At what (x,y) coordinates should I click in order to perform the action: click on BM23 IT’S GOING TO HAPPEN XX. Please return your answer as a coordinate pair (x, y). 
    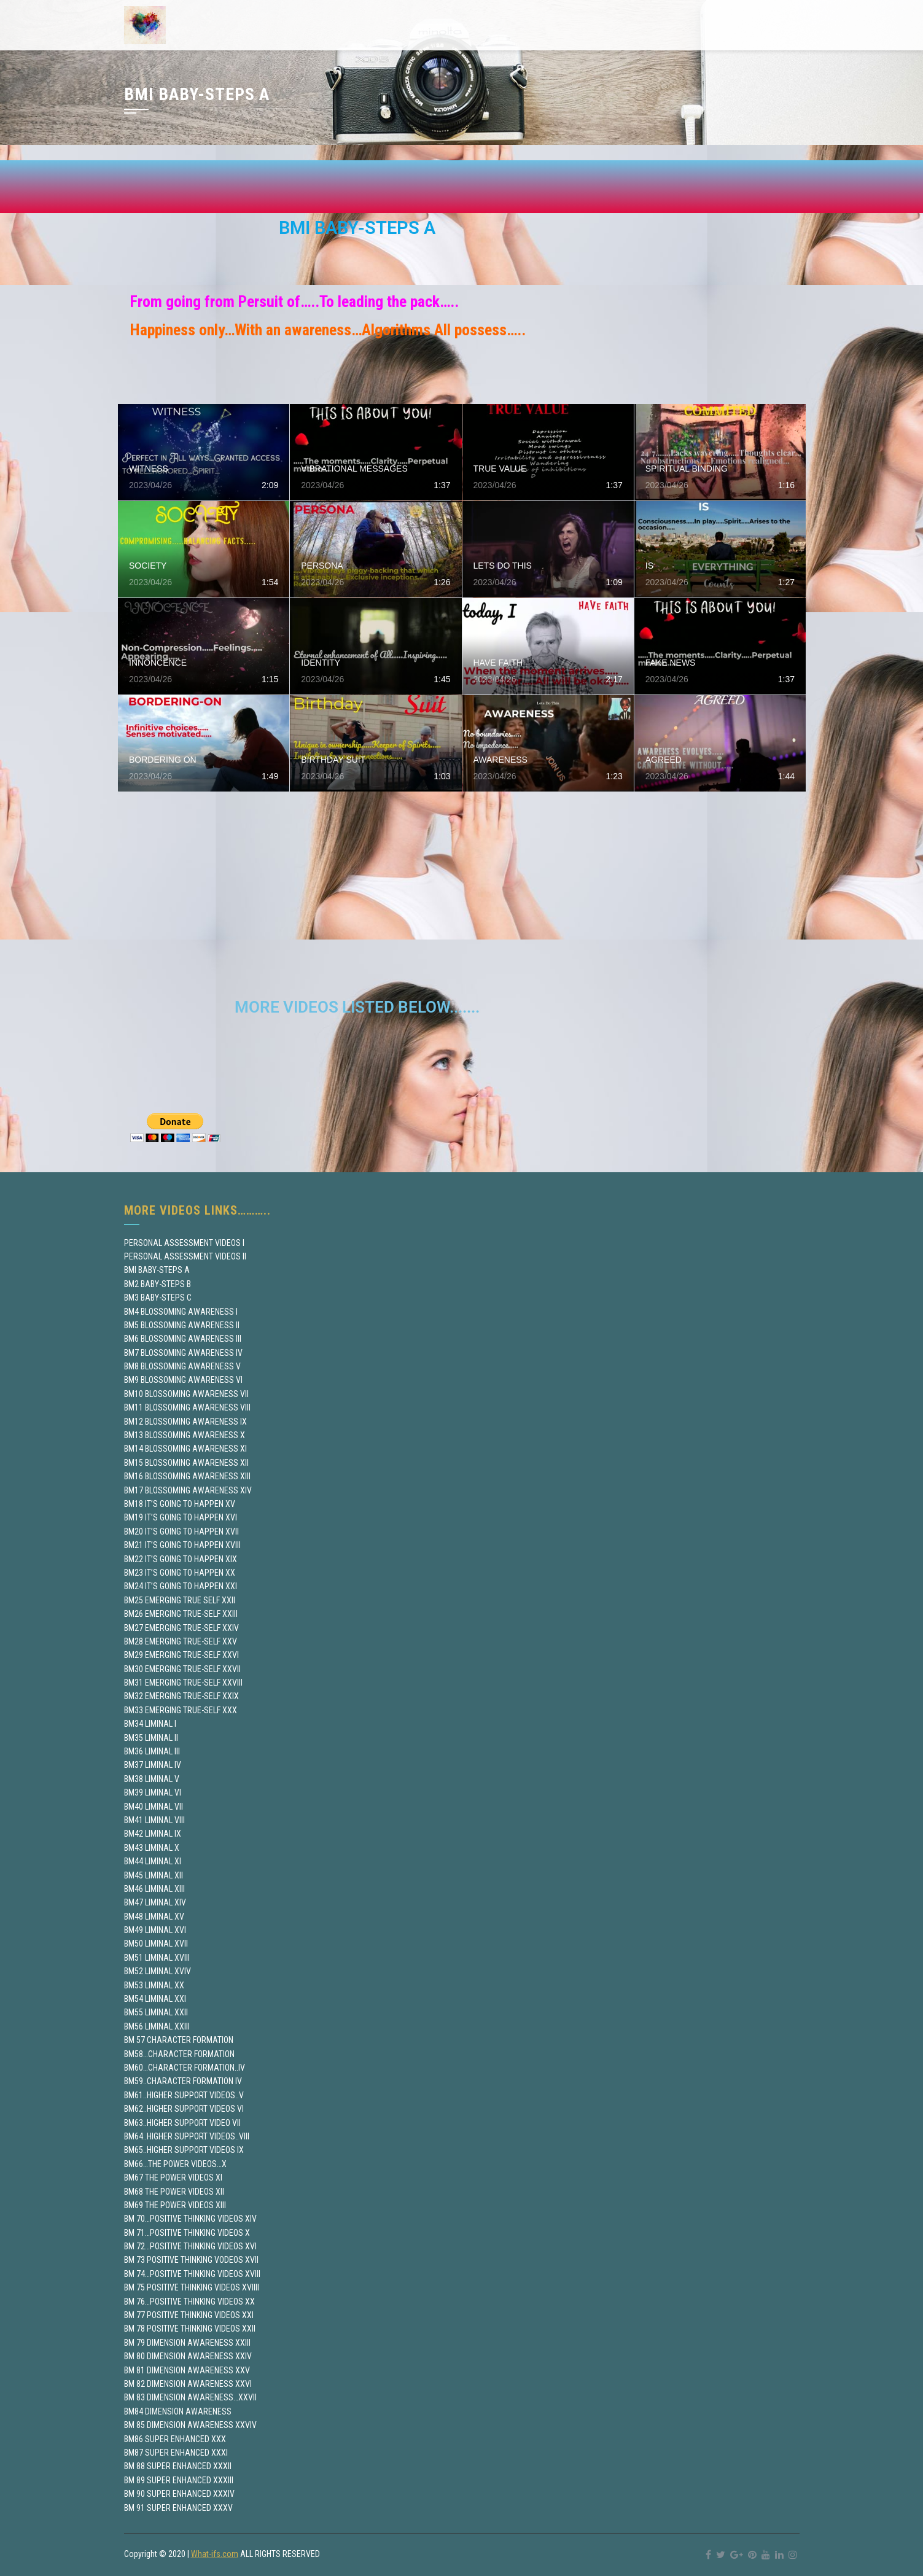
    Looking at the image, I should click on (179, 1573).